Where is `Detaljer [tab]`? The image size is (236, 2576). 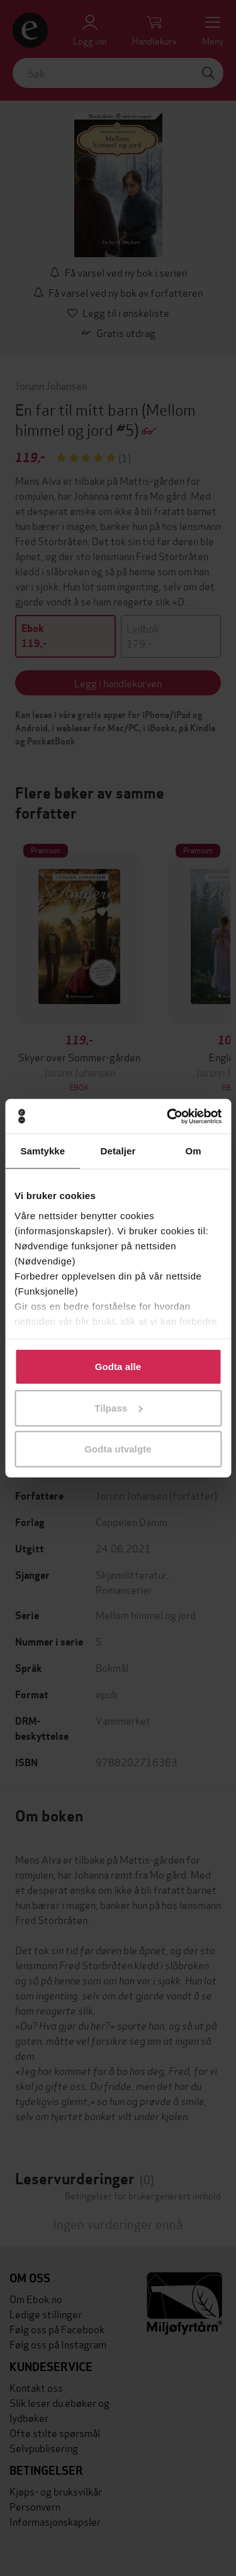
Detaljer [tab] is located at coordinates (118, 1151).